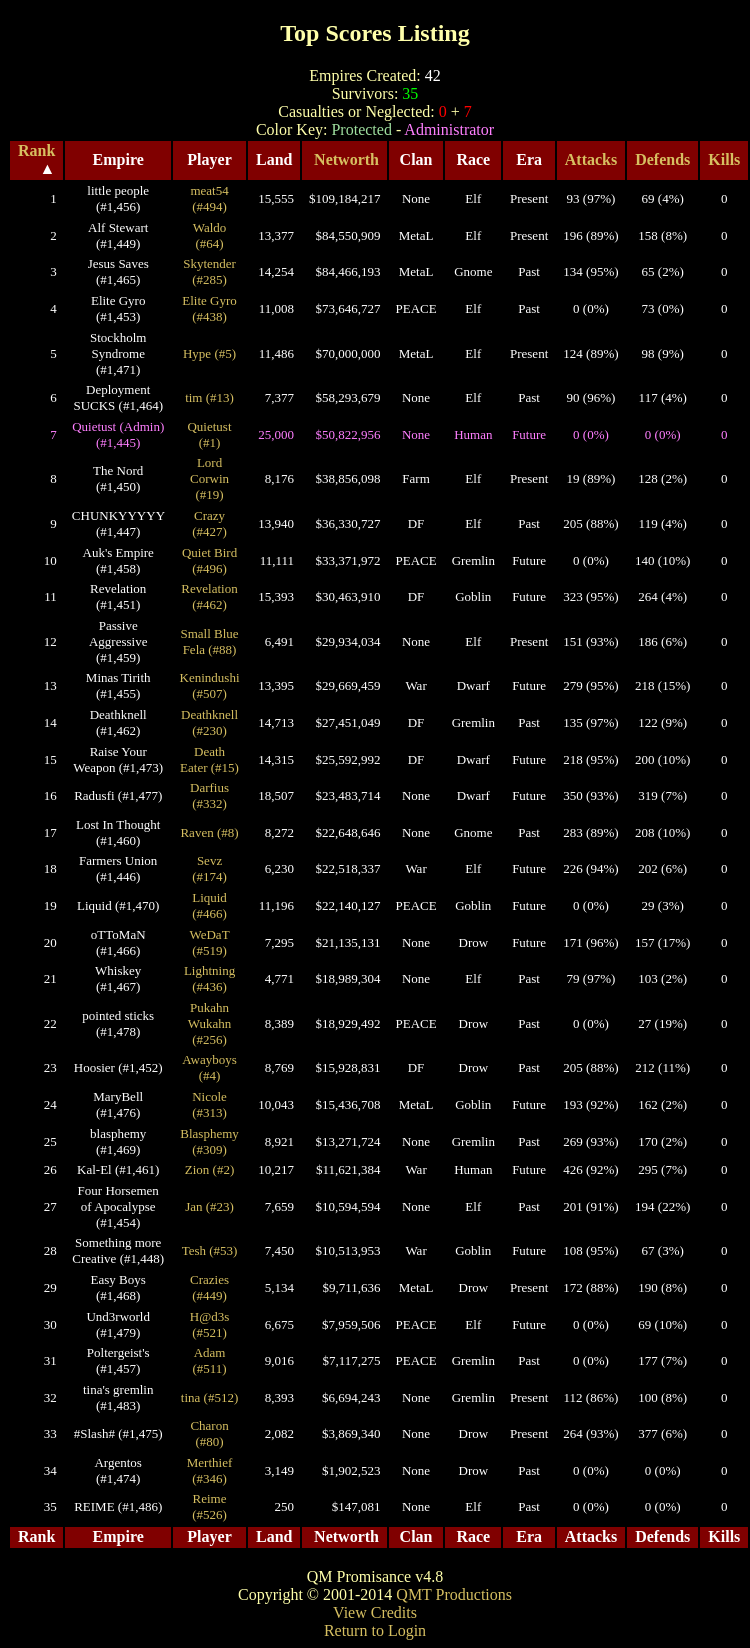 Image resolution: width=750 pixels, height=1648 pixels. What do you see at coordinates (209, 271) in the screenshot?
I see `Skytender (#285)` at bounding box center [209, 271].